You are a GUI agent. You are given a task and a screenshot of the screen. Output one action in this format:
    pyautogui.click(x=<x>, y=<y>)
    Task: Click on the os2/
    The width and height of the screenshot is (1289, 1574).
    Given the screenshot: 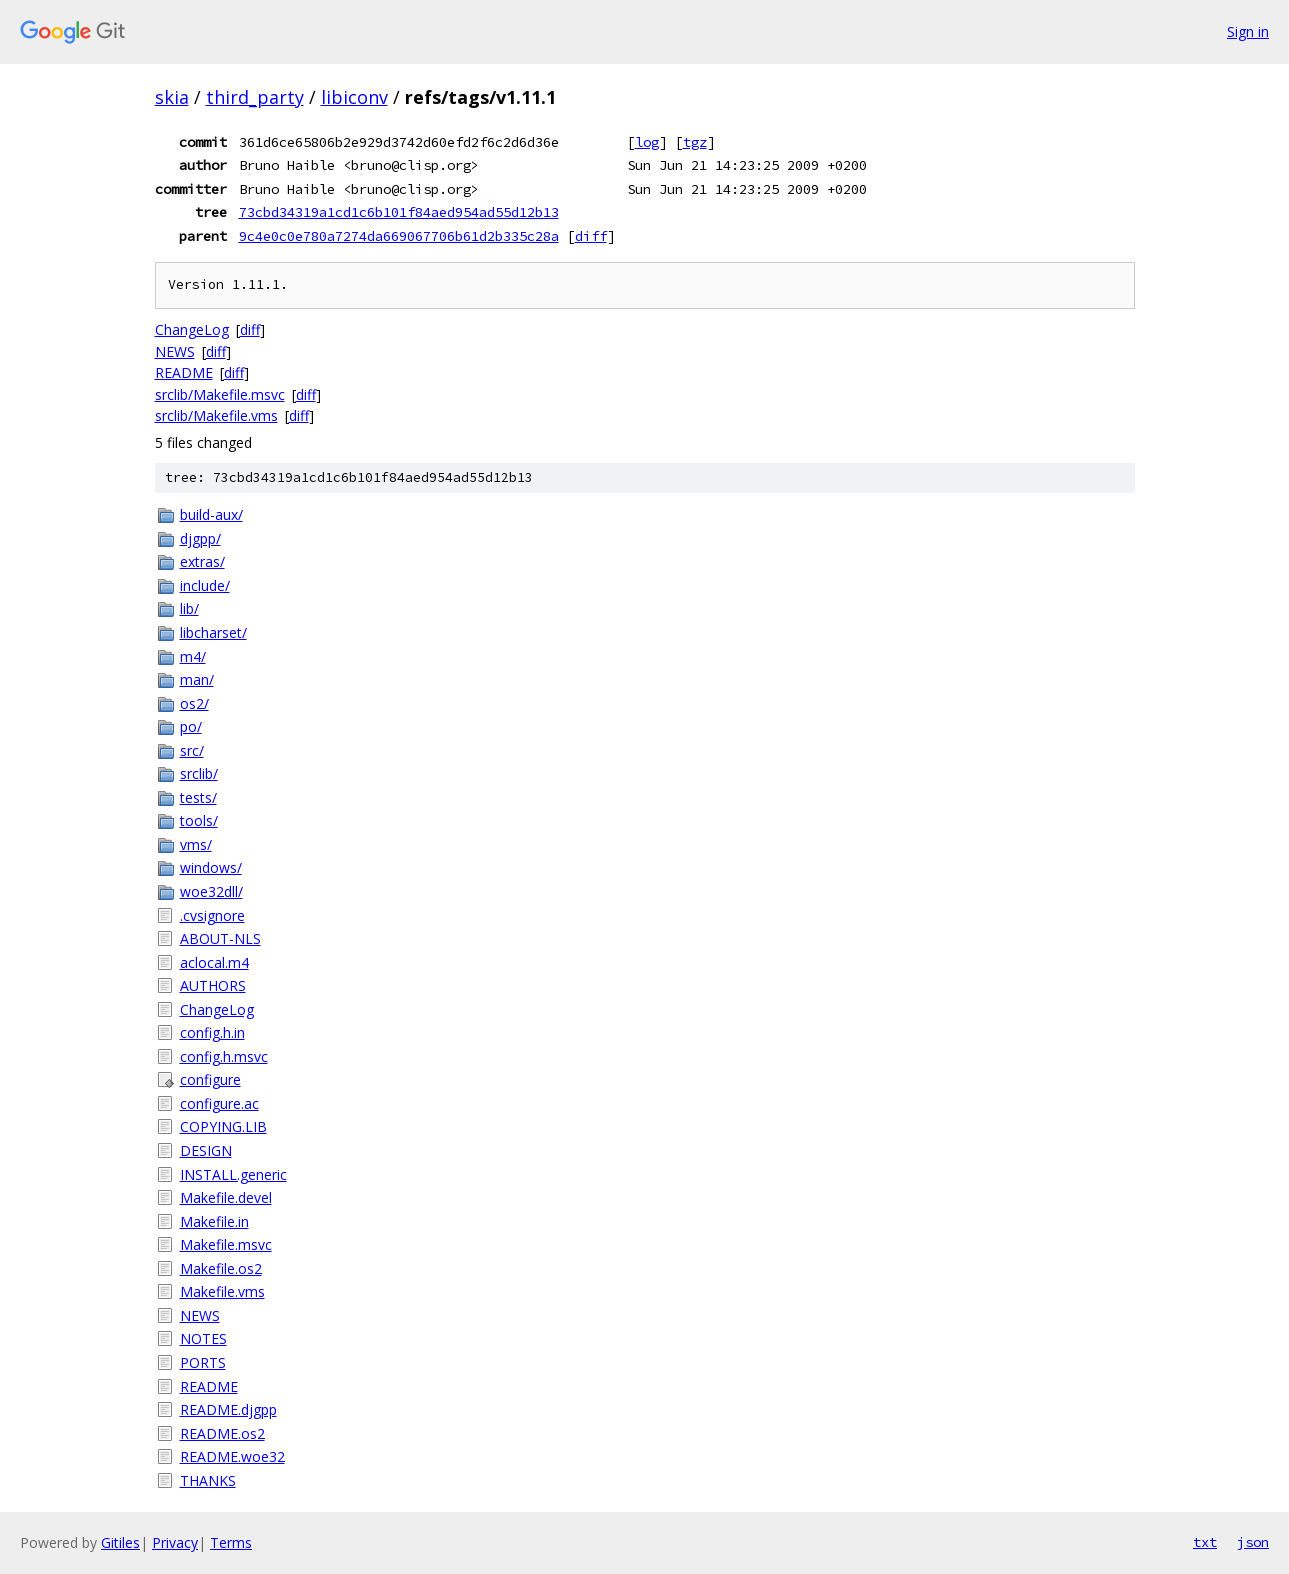 What is the action you would take?
    pyautogui.click(x=194, y=703)
    